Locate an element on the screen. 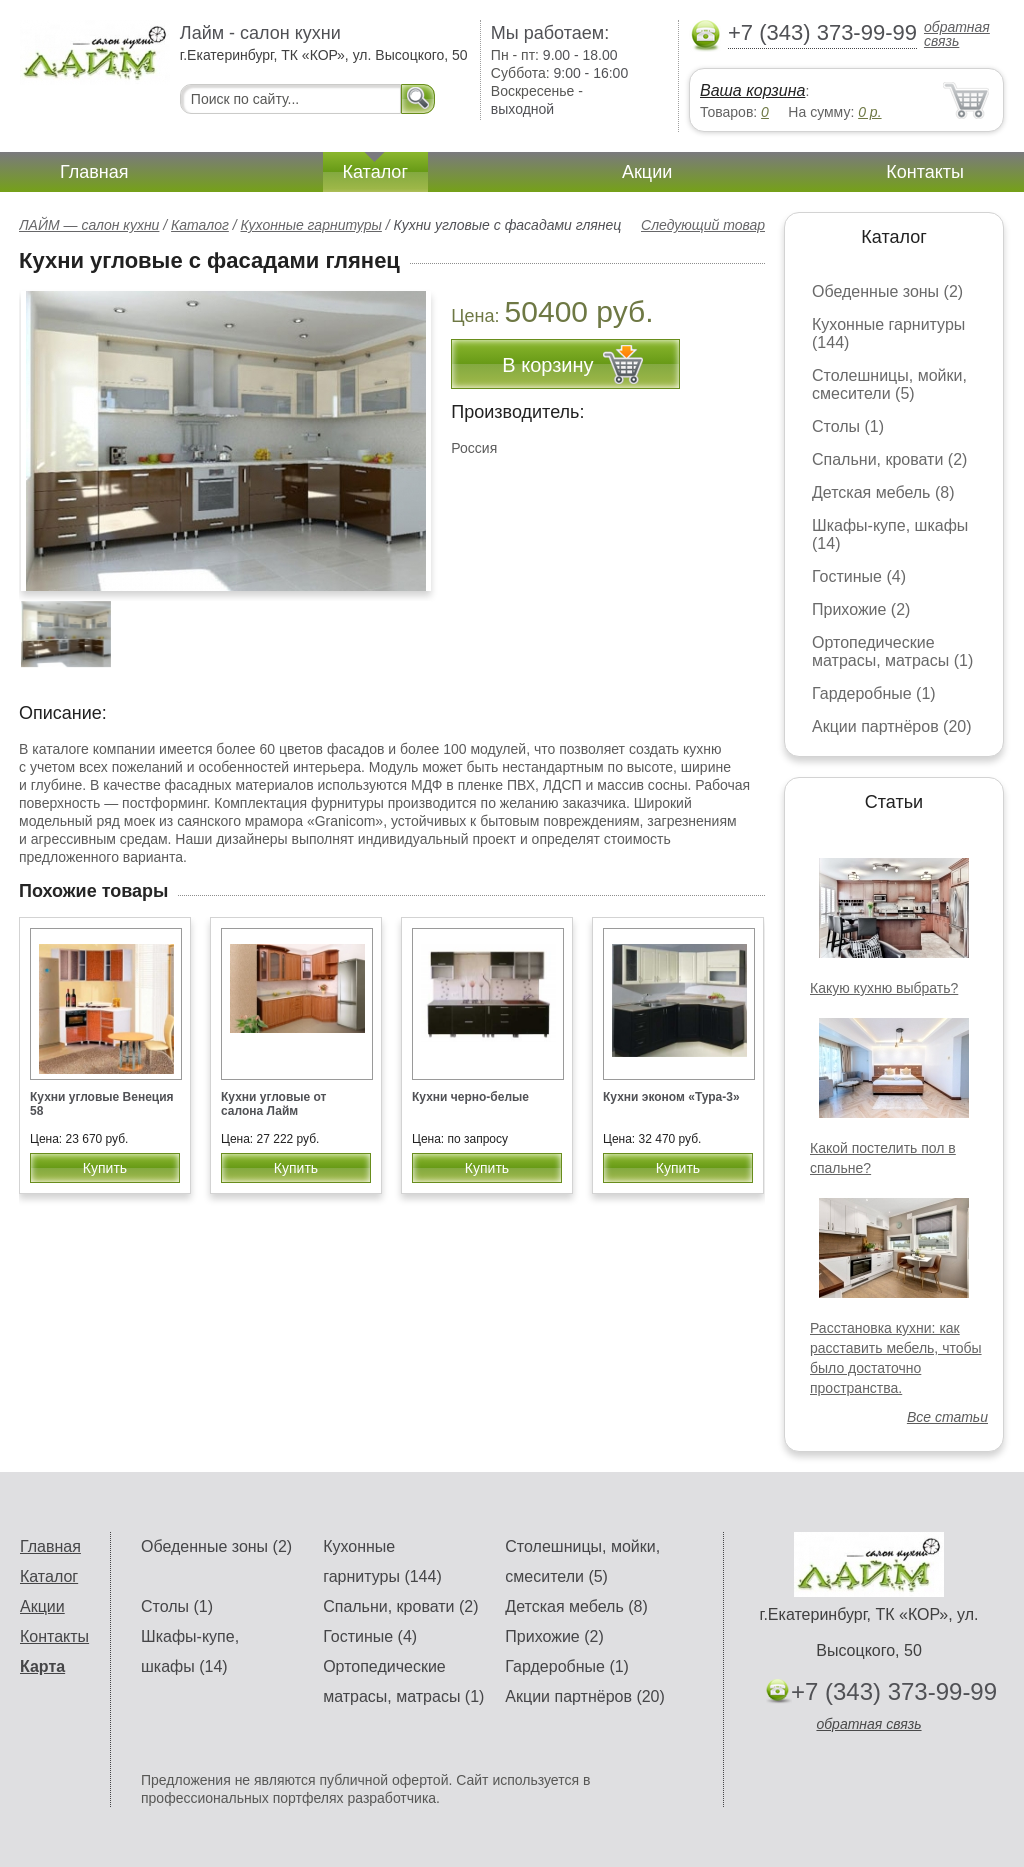 The width and height of the screenshot is (1024, 1867). Акции партнёров (20) is located at coordinates (892, 726).